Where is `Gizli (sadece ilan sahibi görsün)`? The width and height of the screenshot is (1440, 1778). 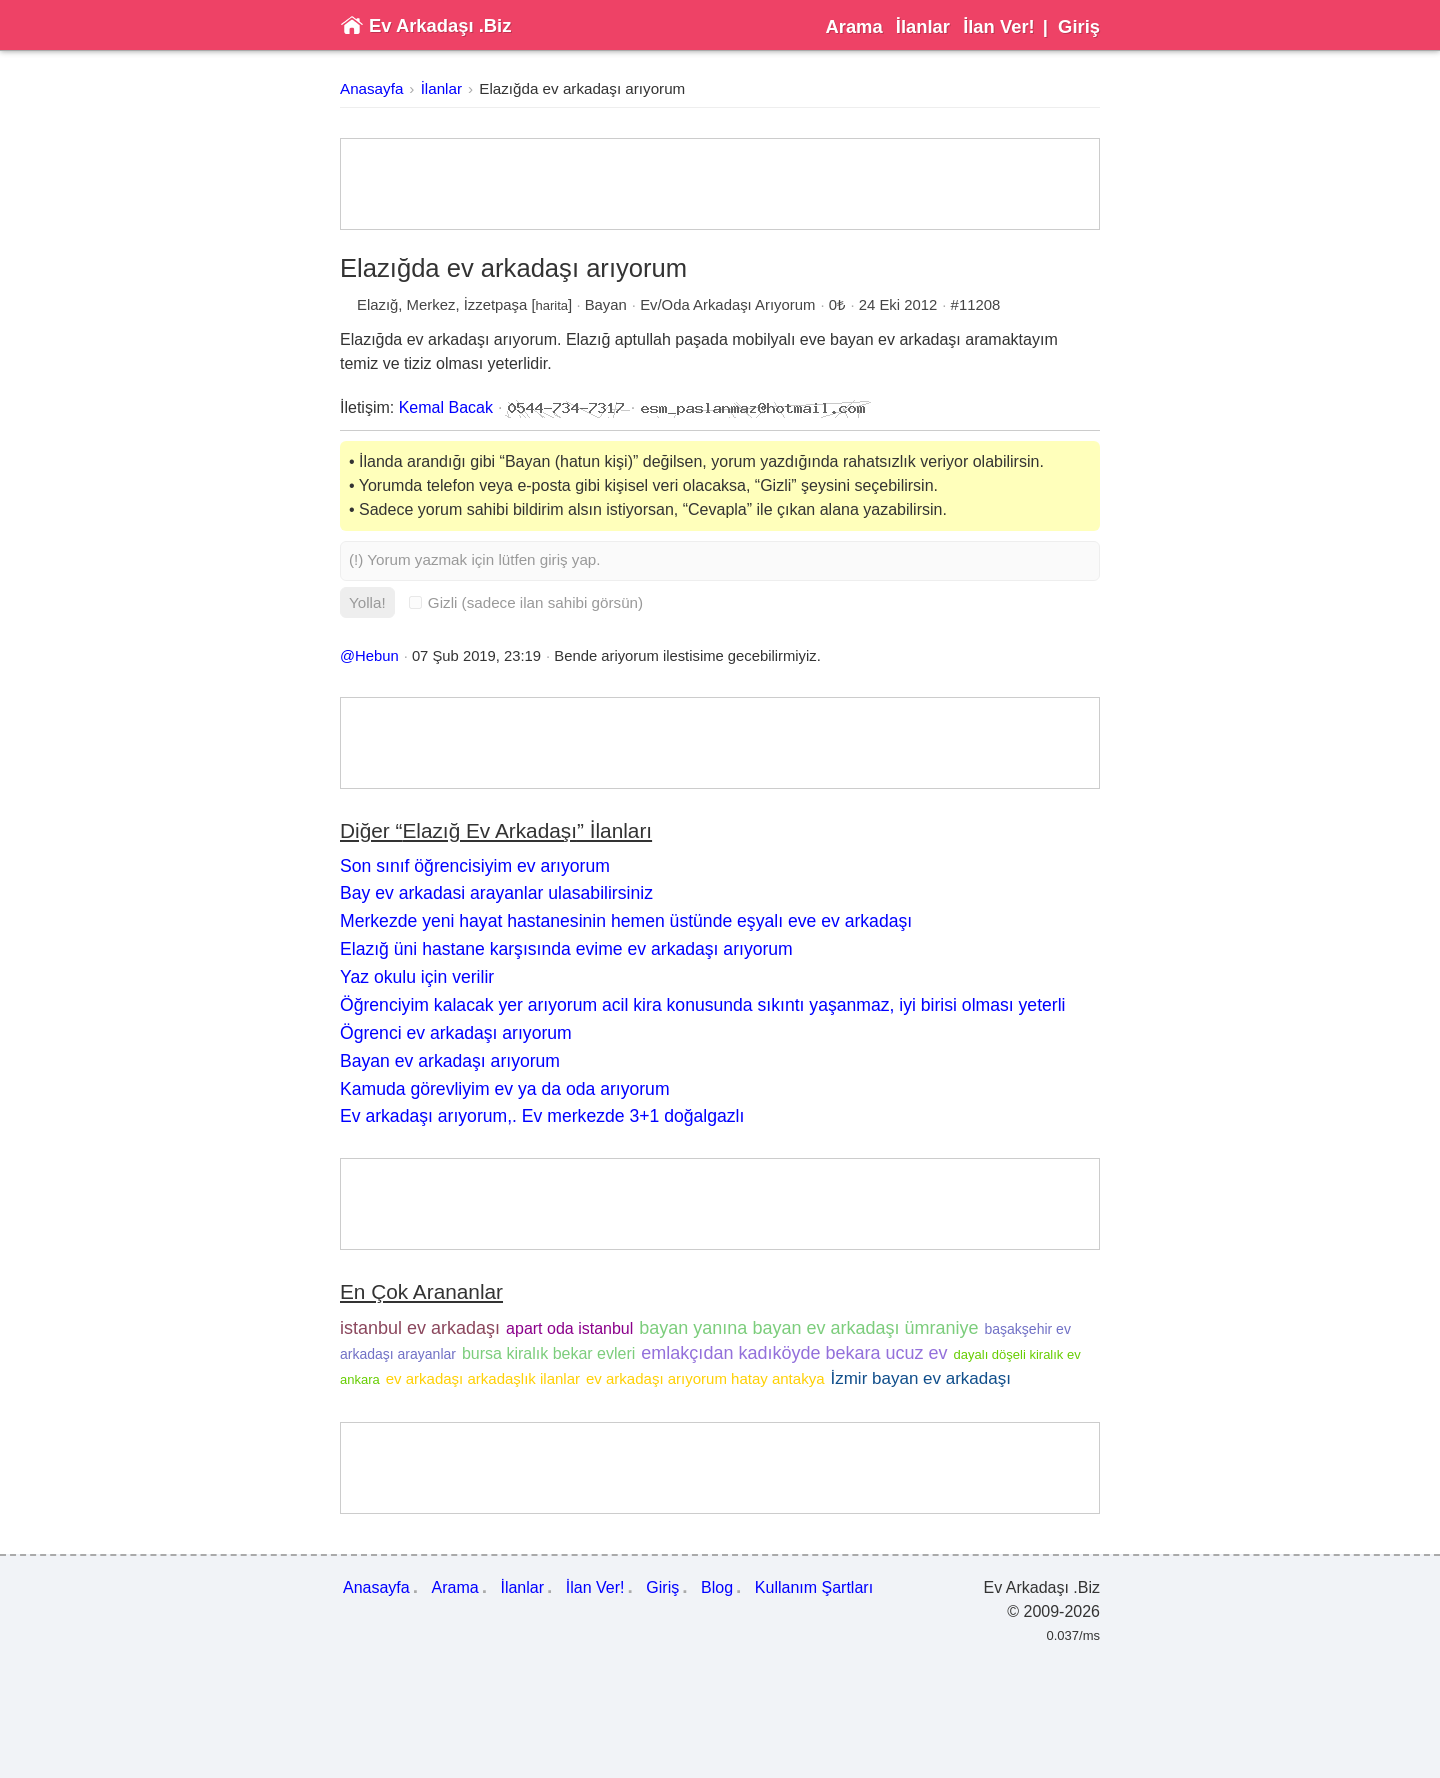 Gizli (sadece ilan sahibi görsün) is located at coordinates (526, 602).